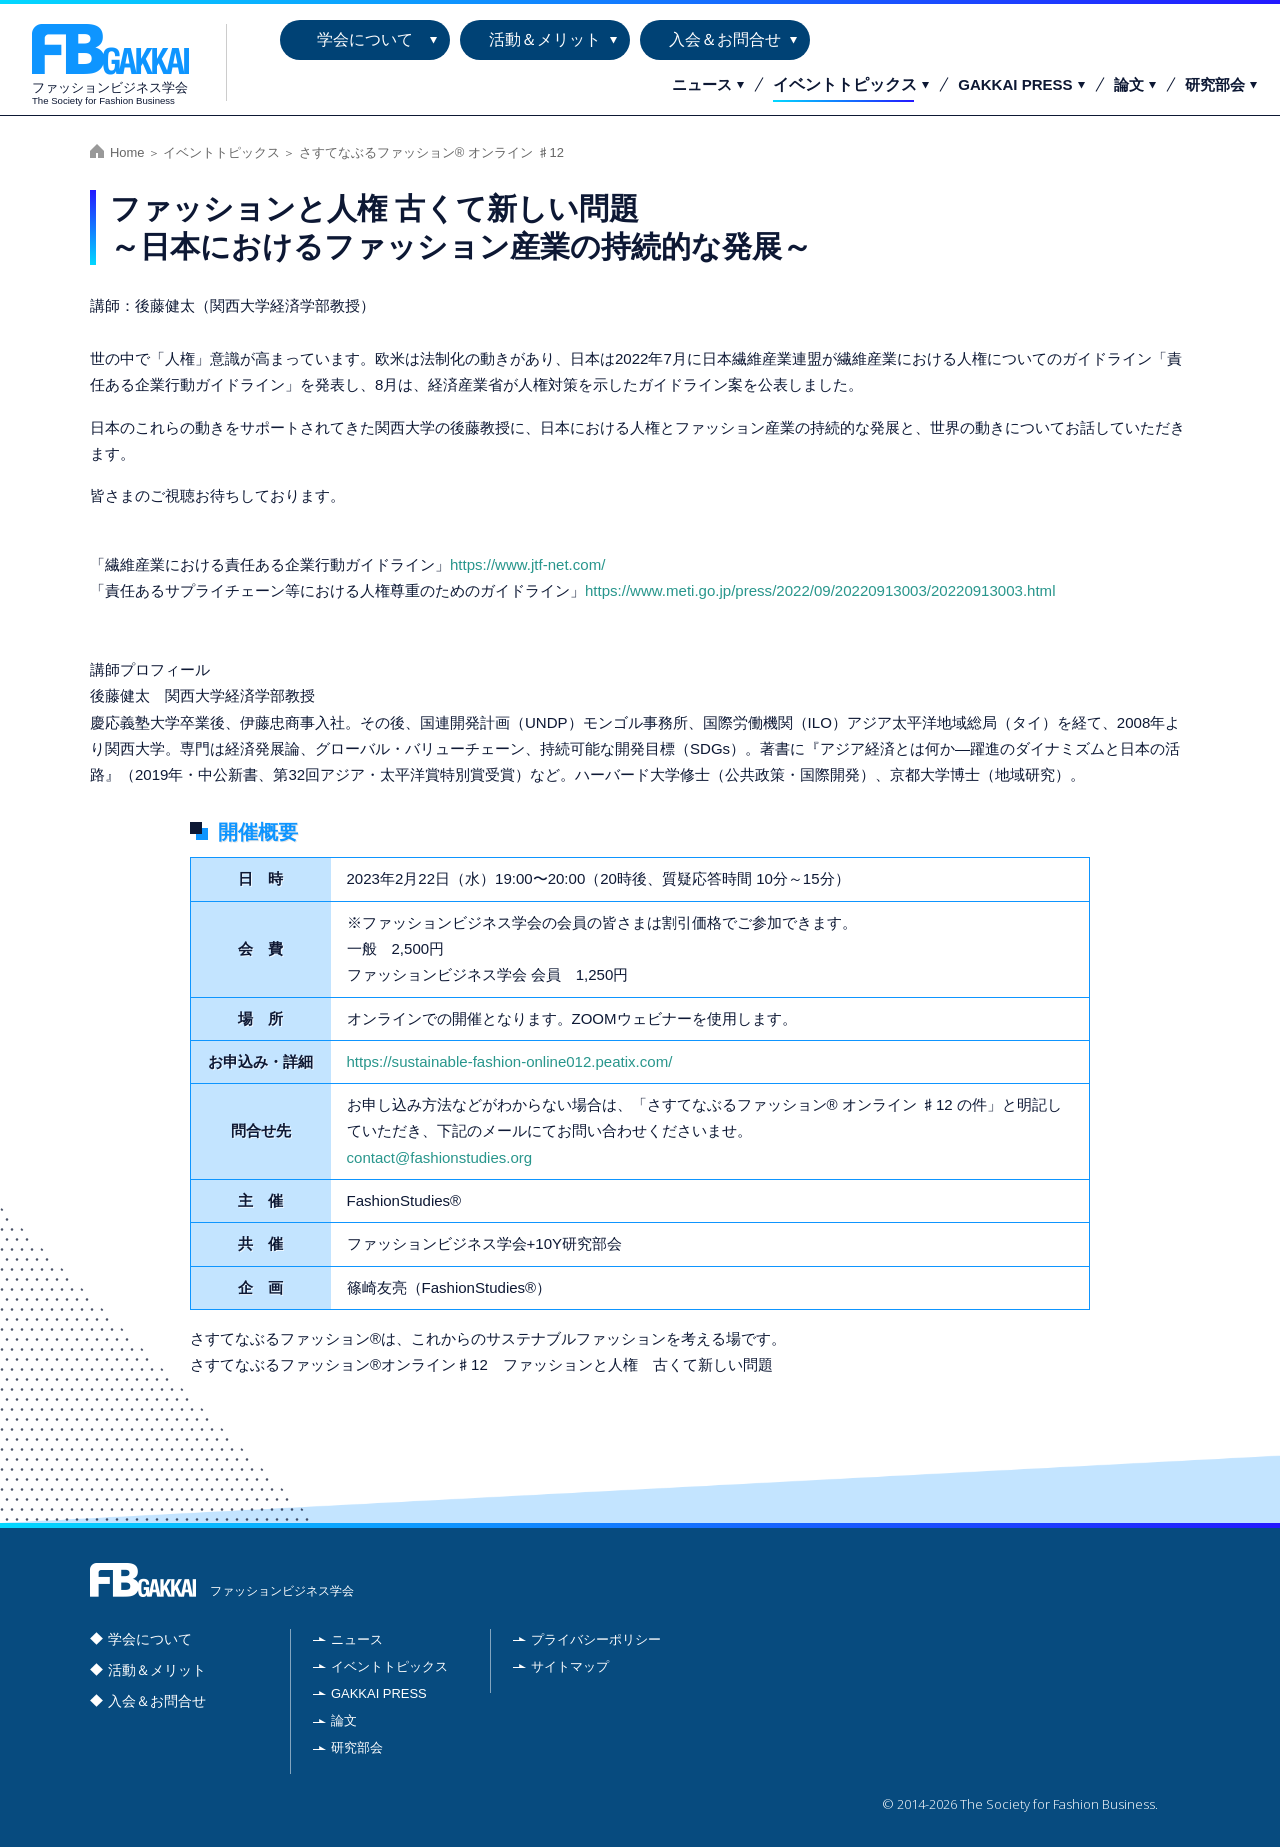 This screenshot has width=1280, height=1847. I want to click on https://sustainable-fashion-online012.peatix.com/, so click(510, 1061).